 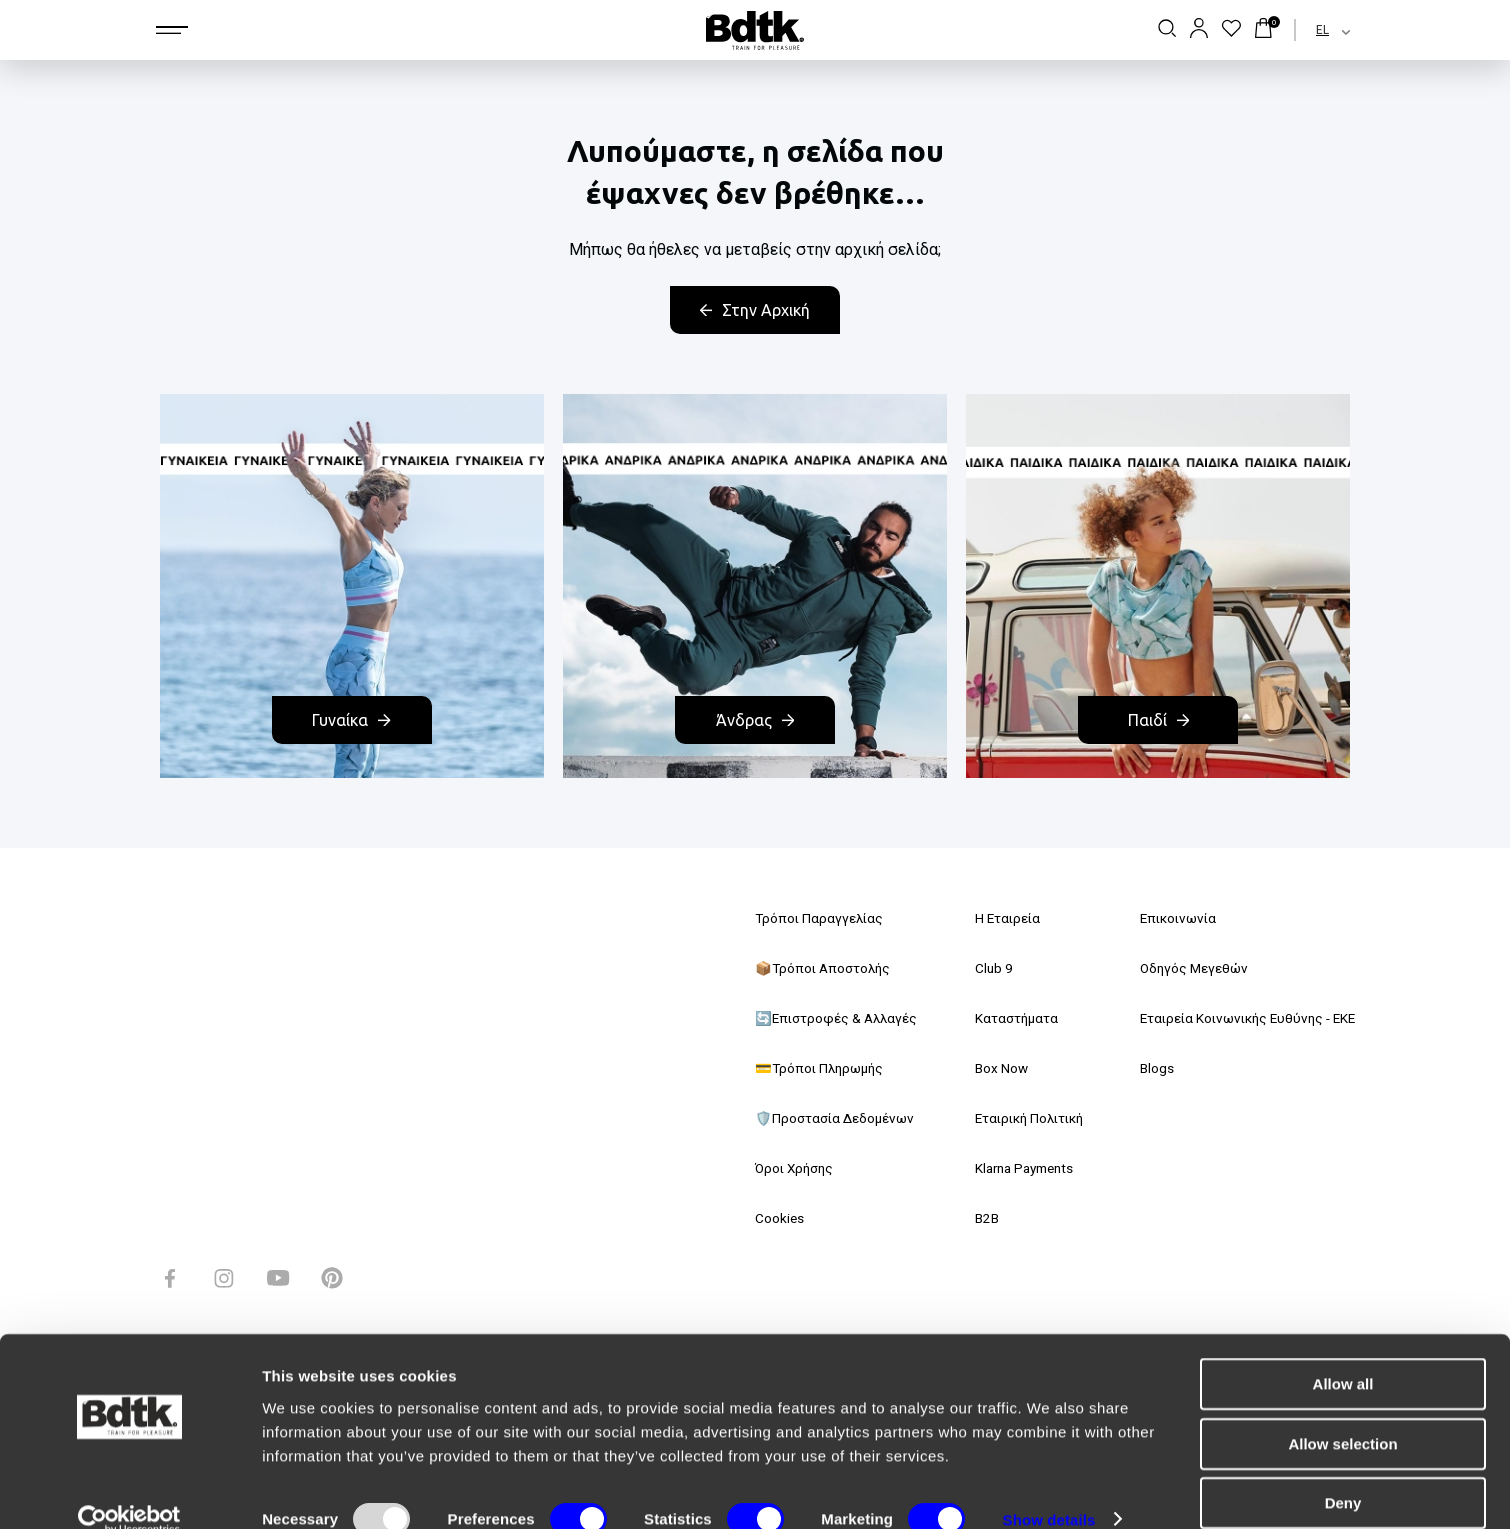 What do you see at coordinates (1144, 1068) in the screenshot?
I see `Blogs` at bounding box center [1144, 1068].